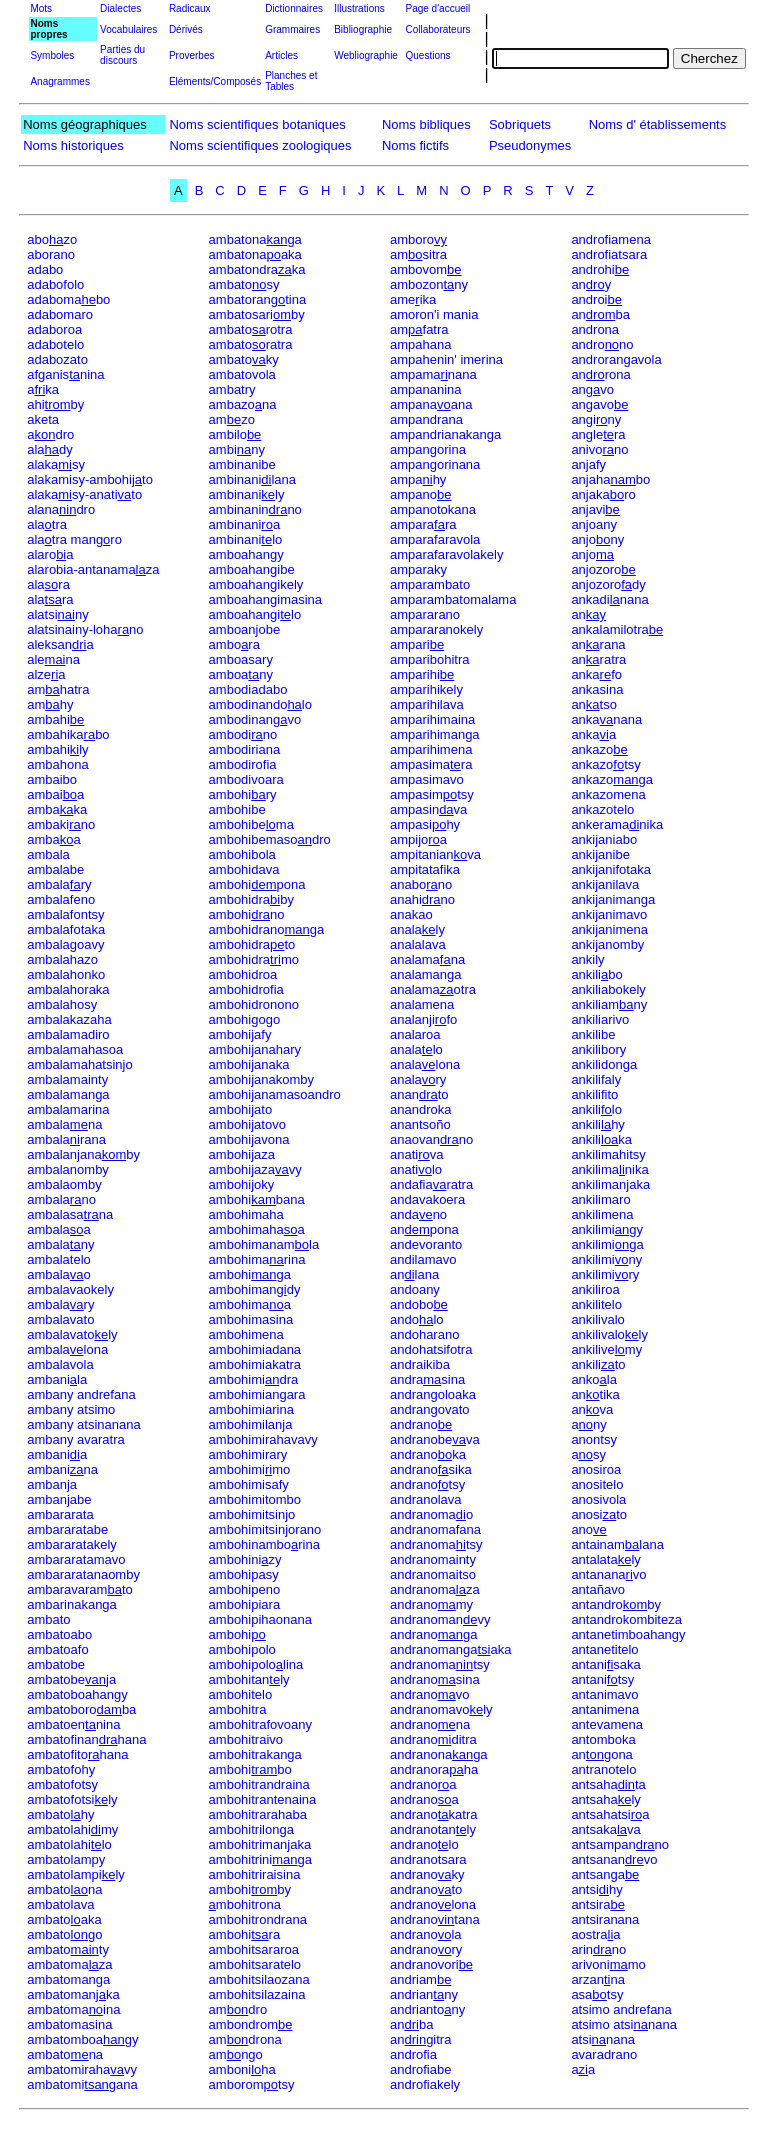 The image size is (768, 2137). What do you see at coordinates (416, 1049) in the screenshot?
I see `analalo` at bounding box center [416, 1049].